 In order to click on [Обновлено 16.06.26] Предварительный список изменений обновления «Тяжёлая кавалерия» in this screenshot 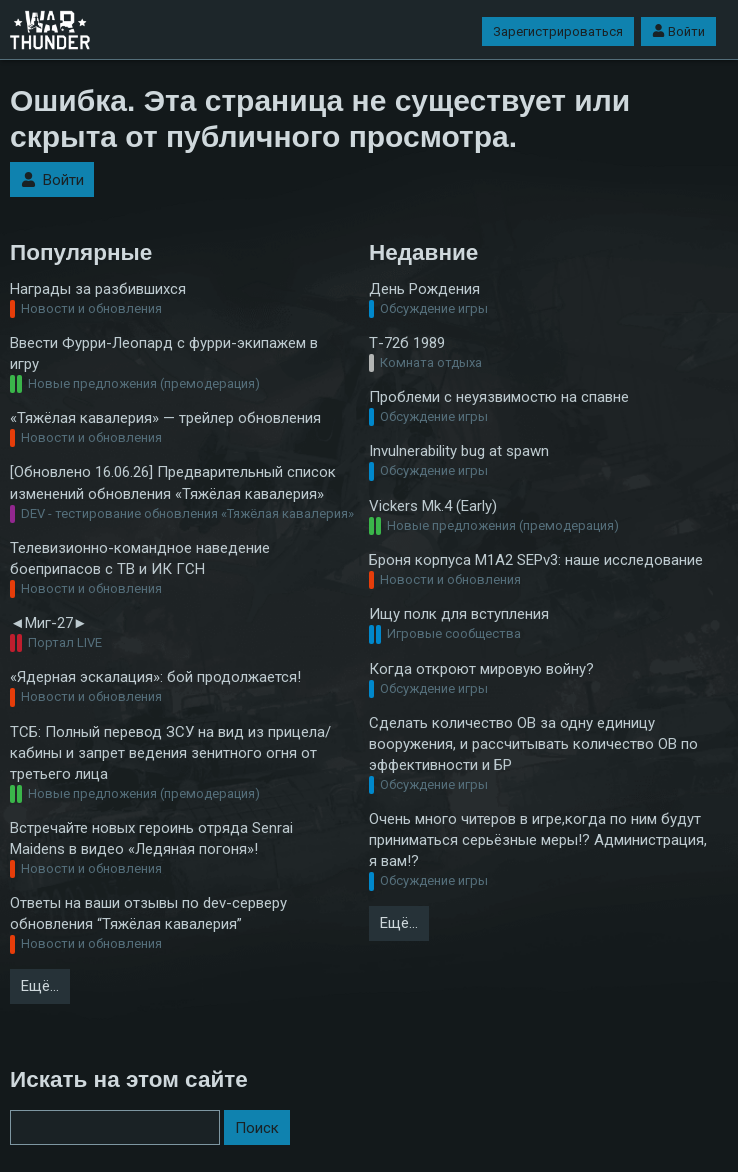, I will do `click(173, 482)`.